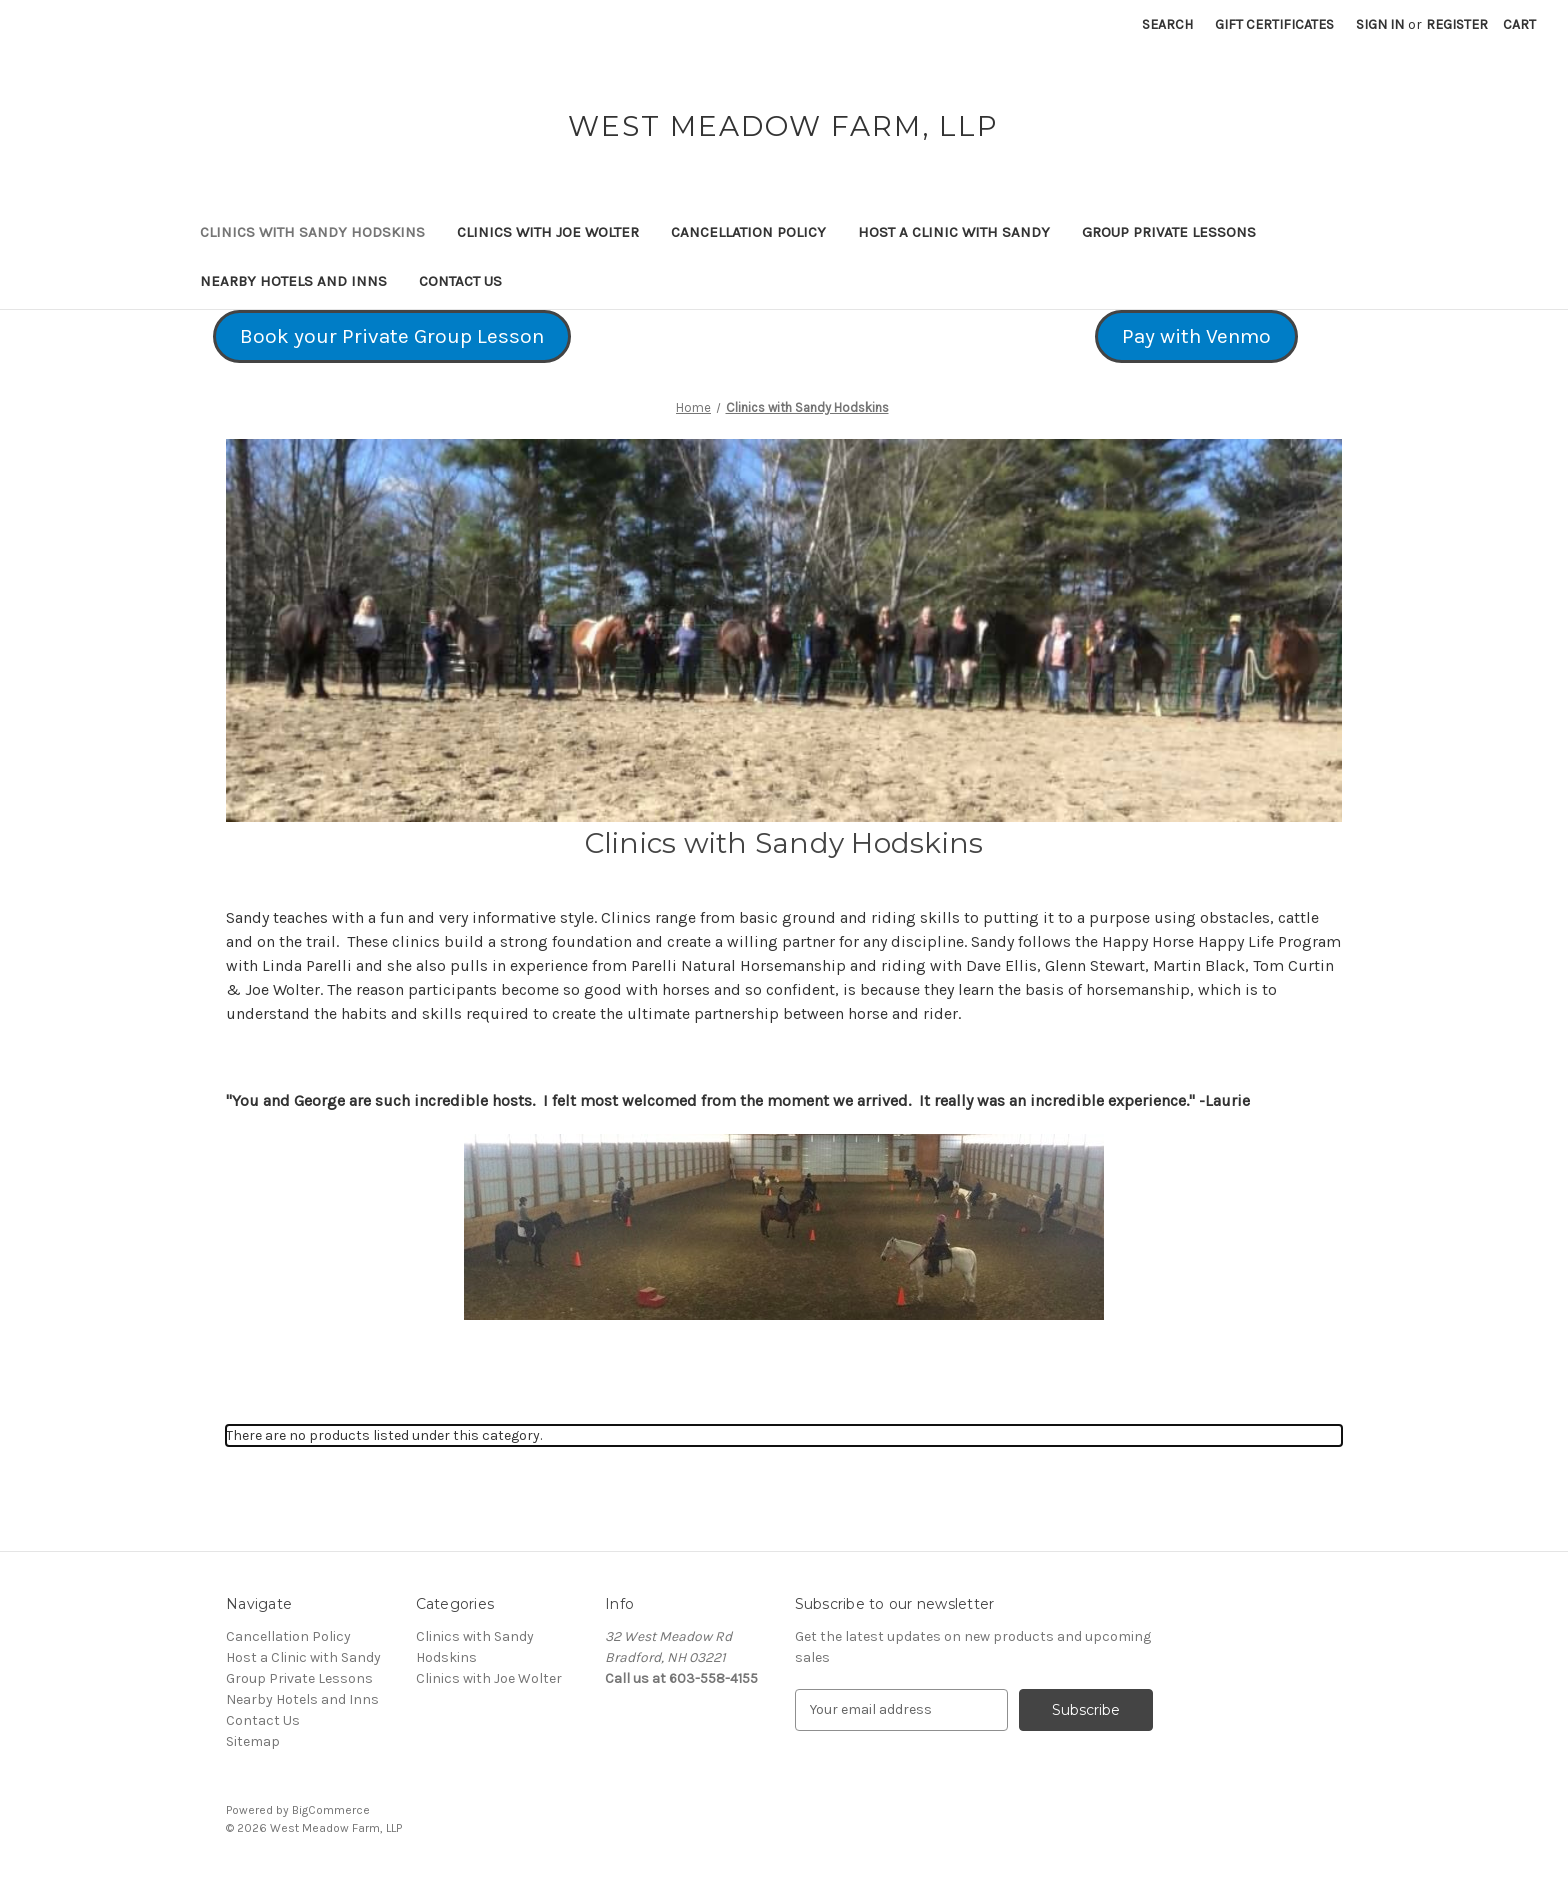  What do you see at coordinates (1169, 232) in the screenshot?
I see `Group Private Lessons` at bounding box center [1169, 232].